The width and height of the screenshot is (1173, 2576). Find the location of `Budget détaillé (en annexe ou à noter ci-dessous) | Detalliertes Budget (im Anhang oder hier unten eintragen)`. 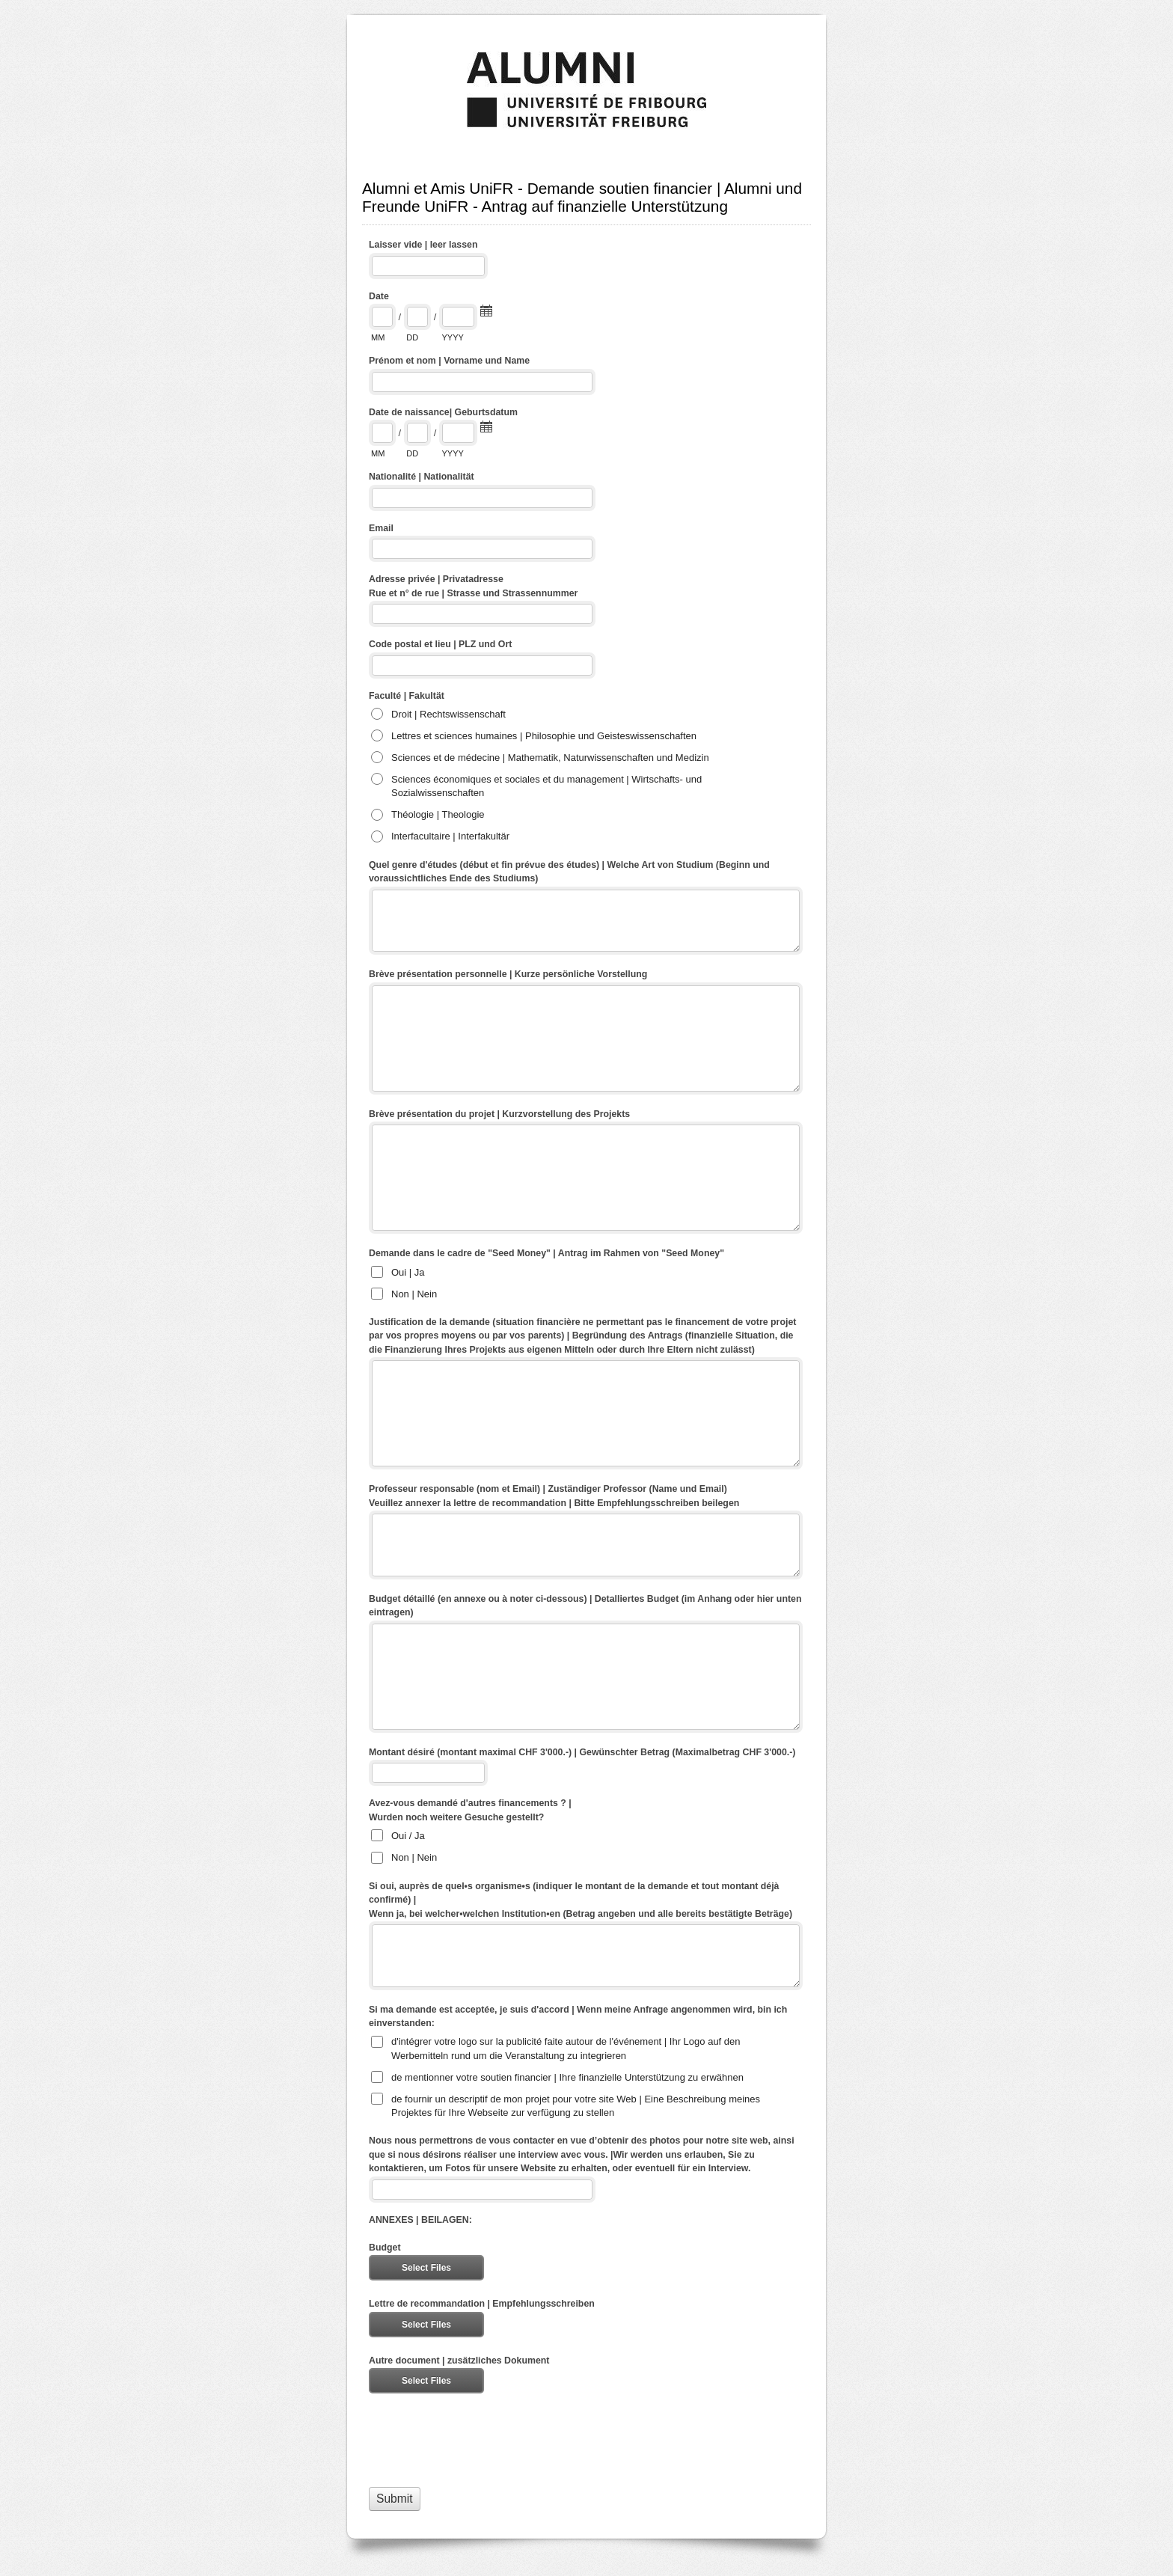

Budget détaillé (en annexe ou à noter ci-dessous) | Detalliertes Budget (im Anhang oder hier unten eintragen) is located at coordinates (585, 1606).